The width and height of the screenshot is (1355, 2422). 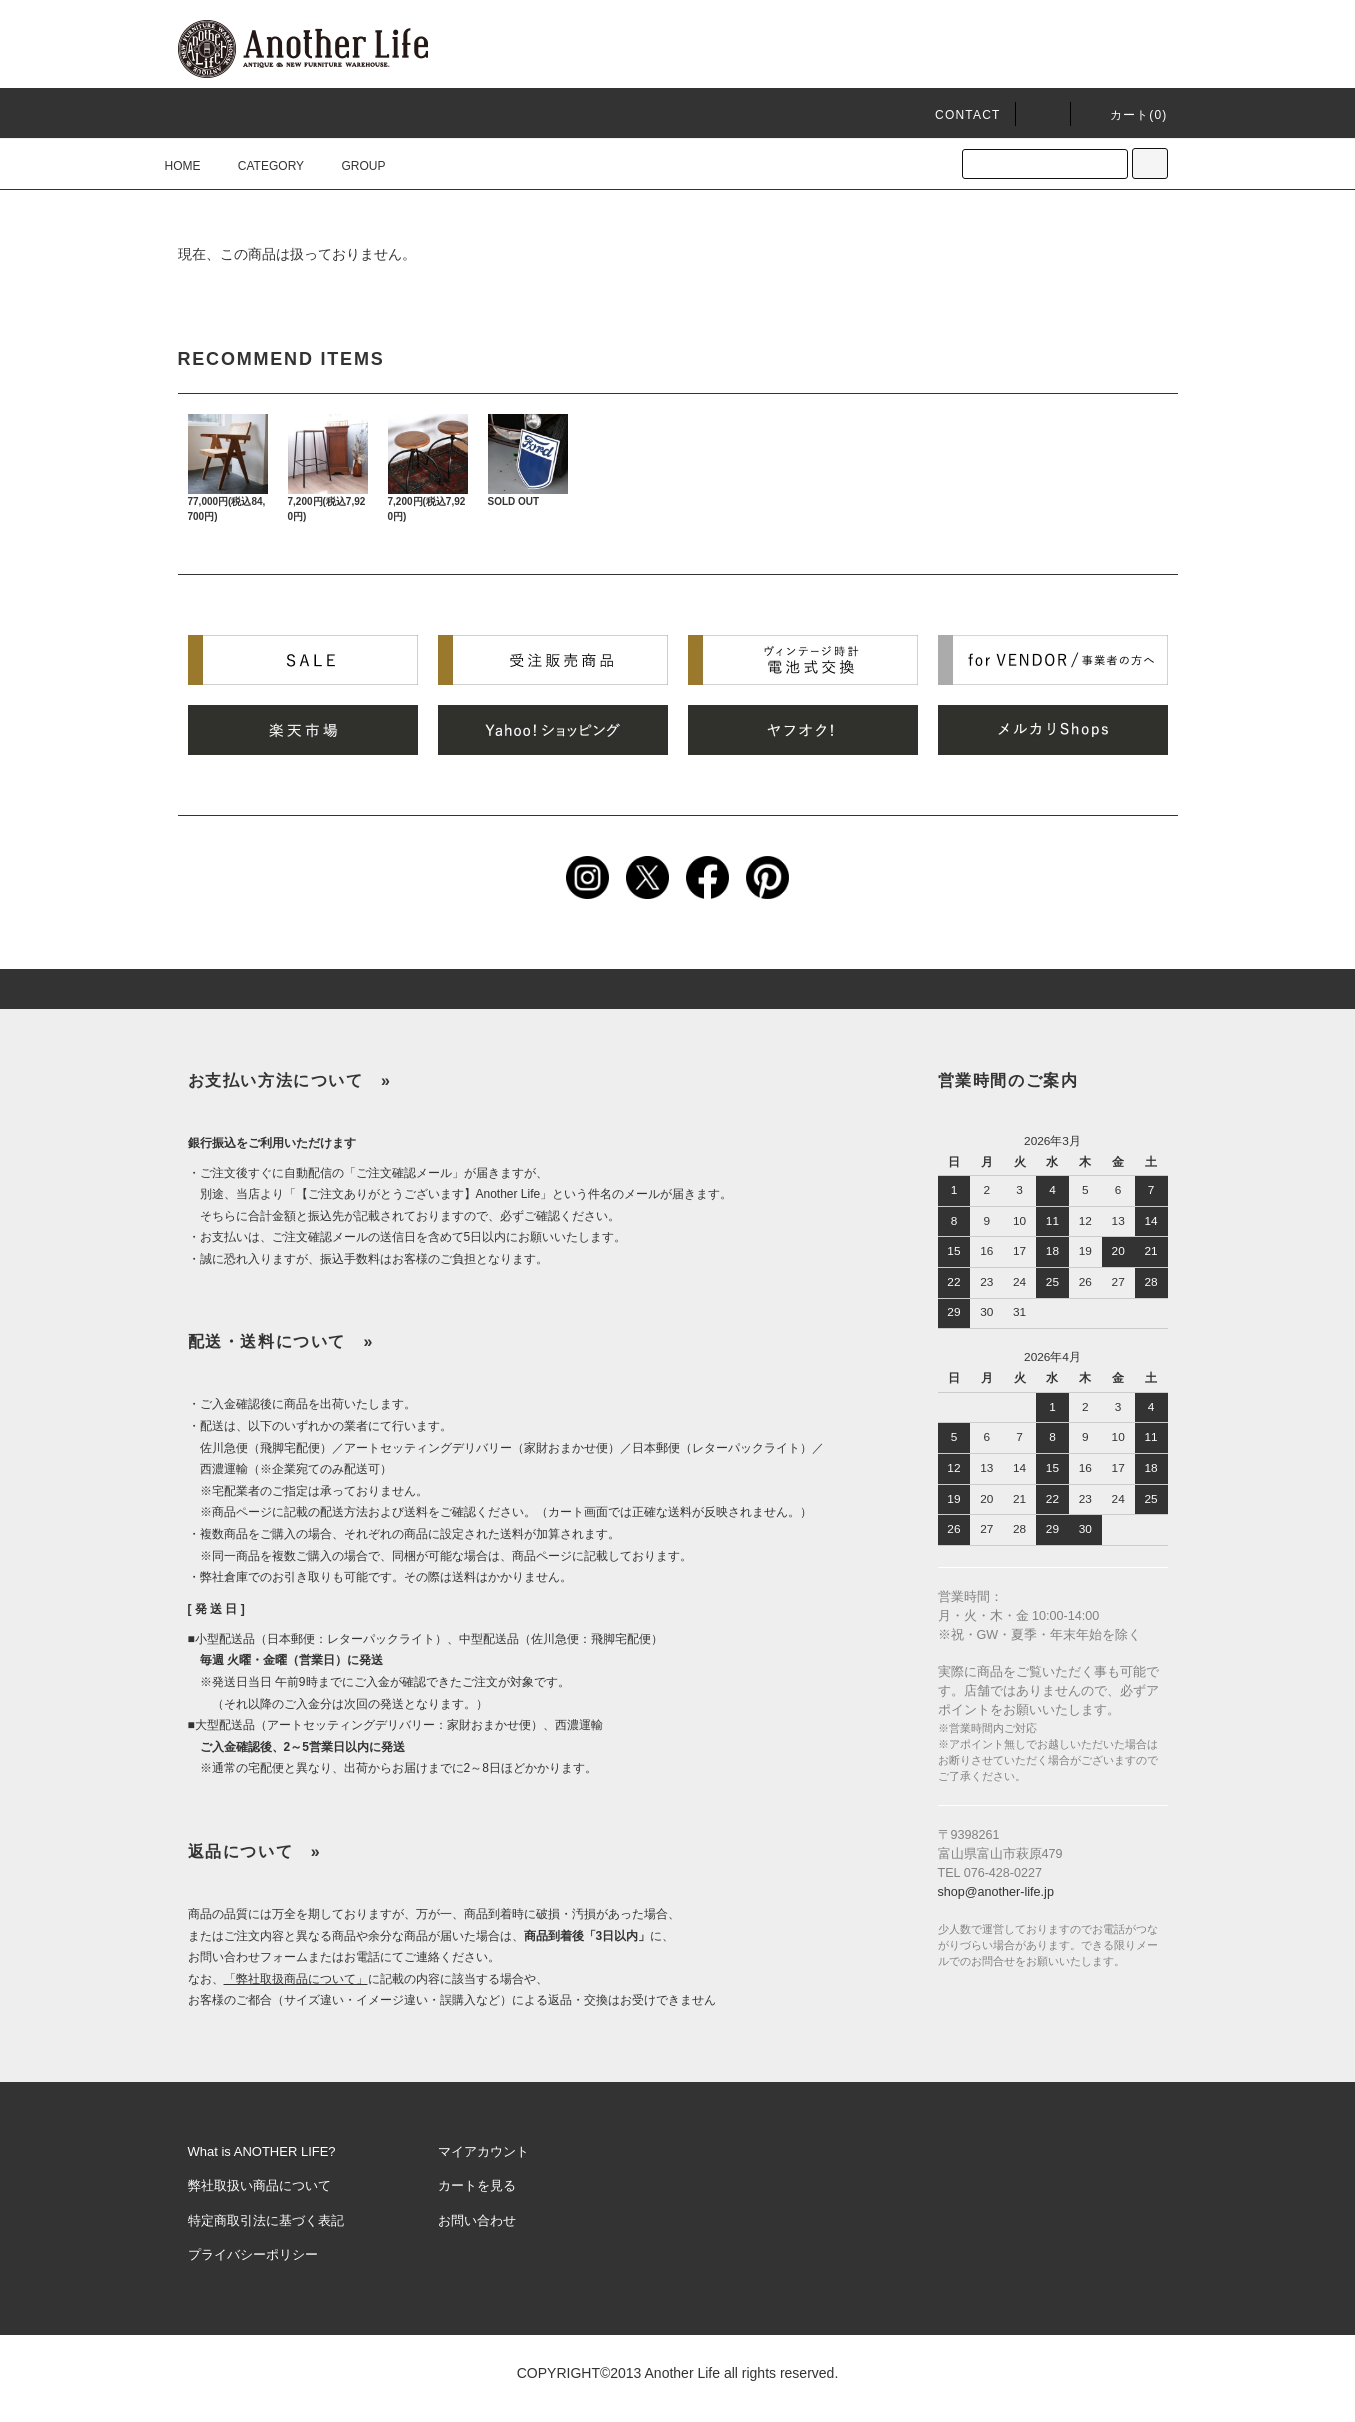 What do you see at coordinates (183, 166) in the screenshot?
I see `HOME` at bounding box center [183, 166].